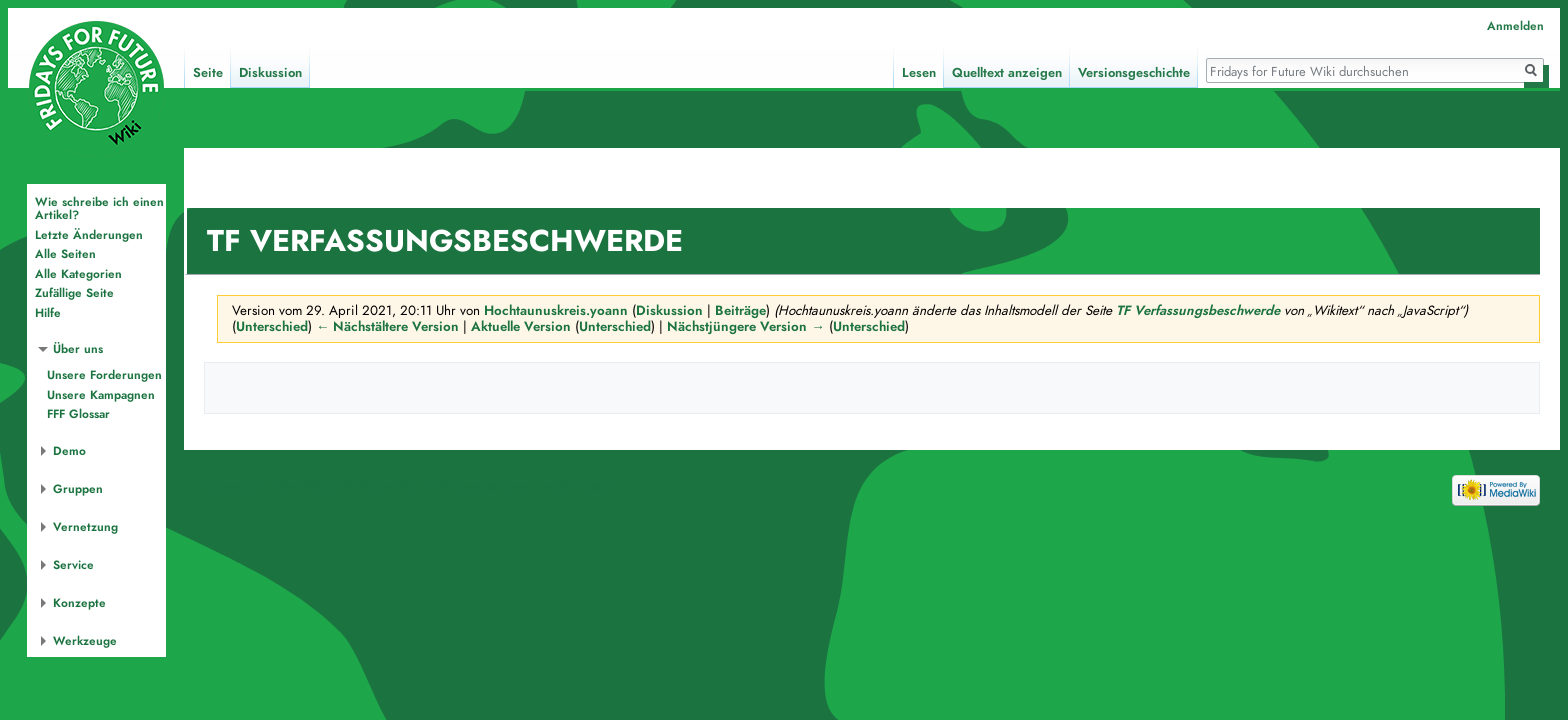  I want to click on Nächstjüngere Version →, so click(745, 326).